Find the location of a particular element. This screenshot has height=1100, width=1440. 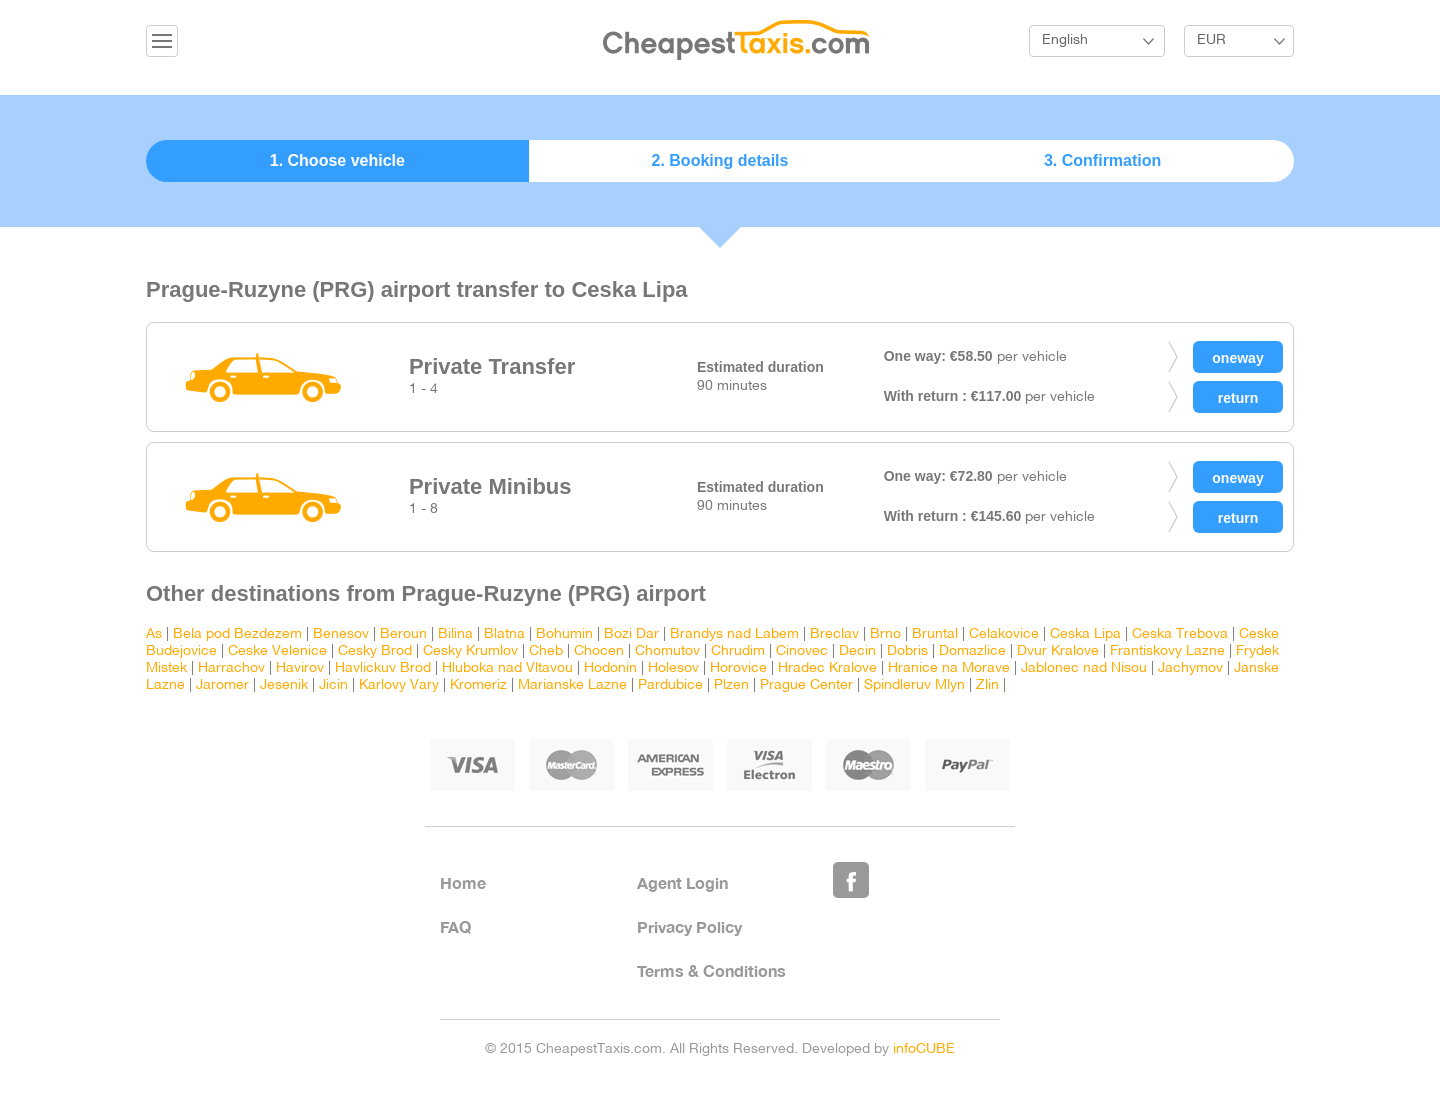

Spindleruv Mlyn is located at coordinates (914, 685).